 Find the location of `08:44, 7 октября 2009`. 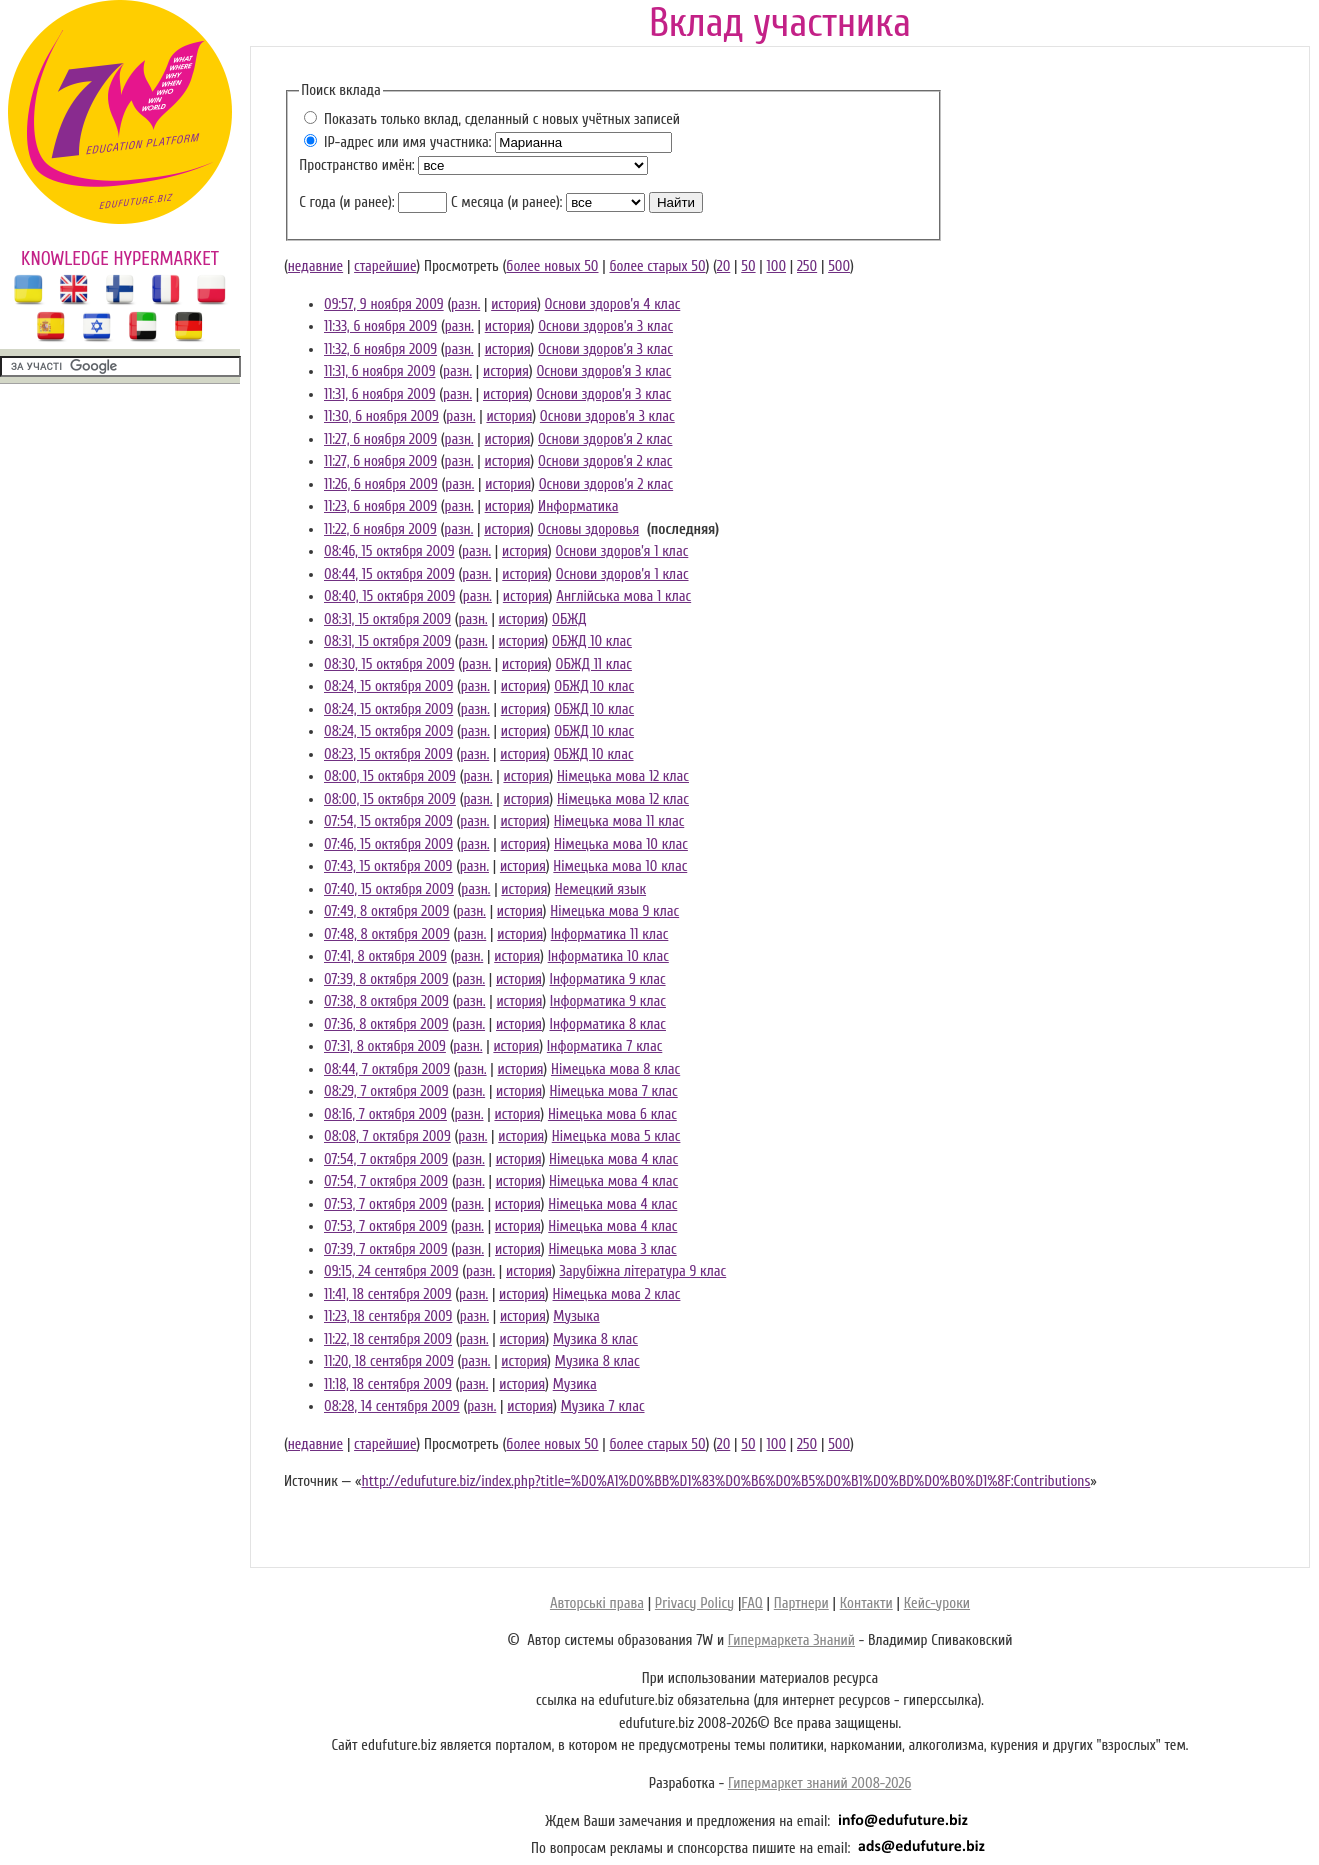

08:44, 7 октября 2009 is located at coordinates (387, 1069).